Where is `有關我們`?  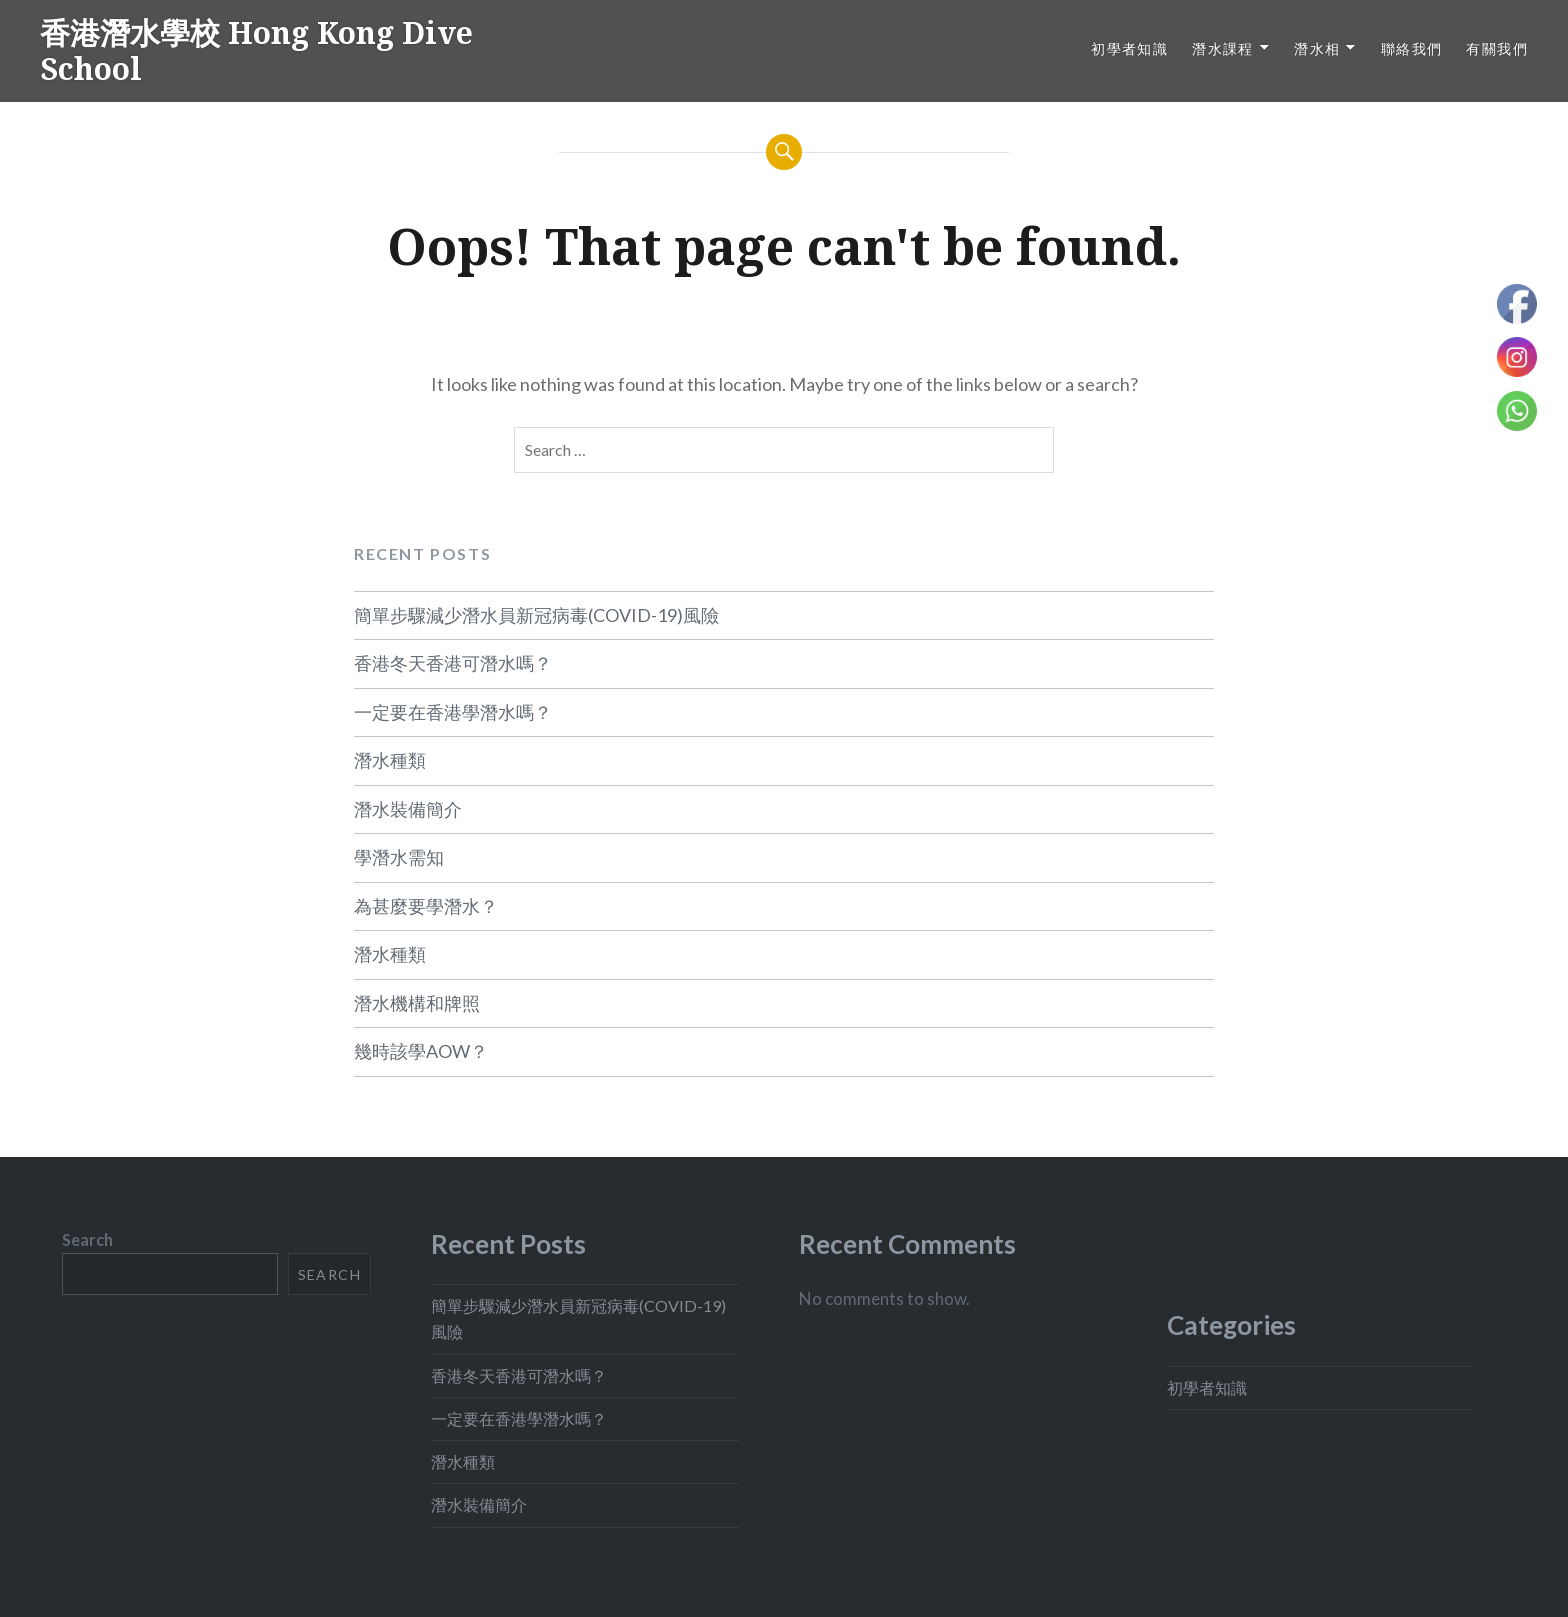 有關我們 is located at coordinates (1497, 48).